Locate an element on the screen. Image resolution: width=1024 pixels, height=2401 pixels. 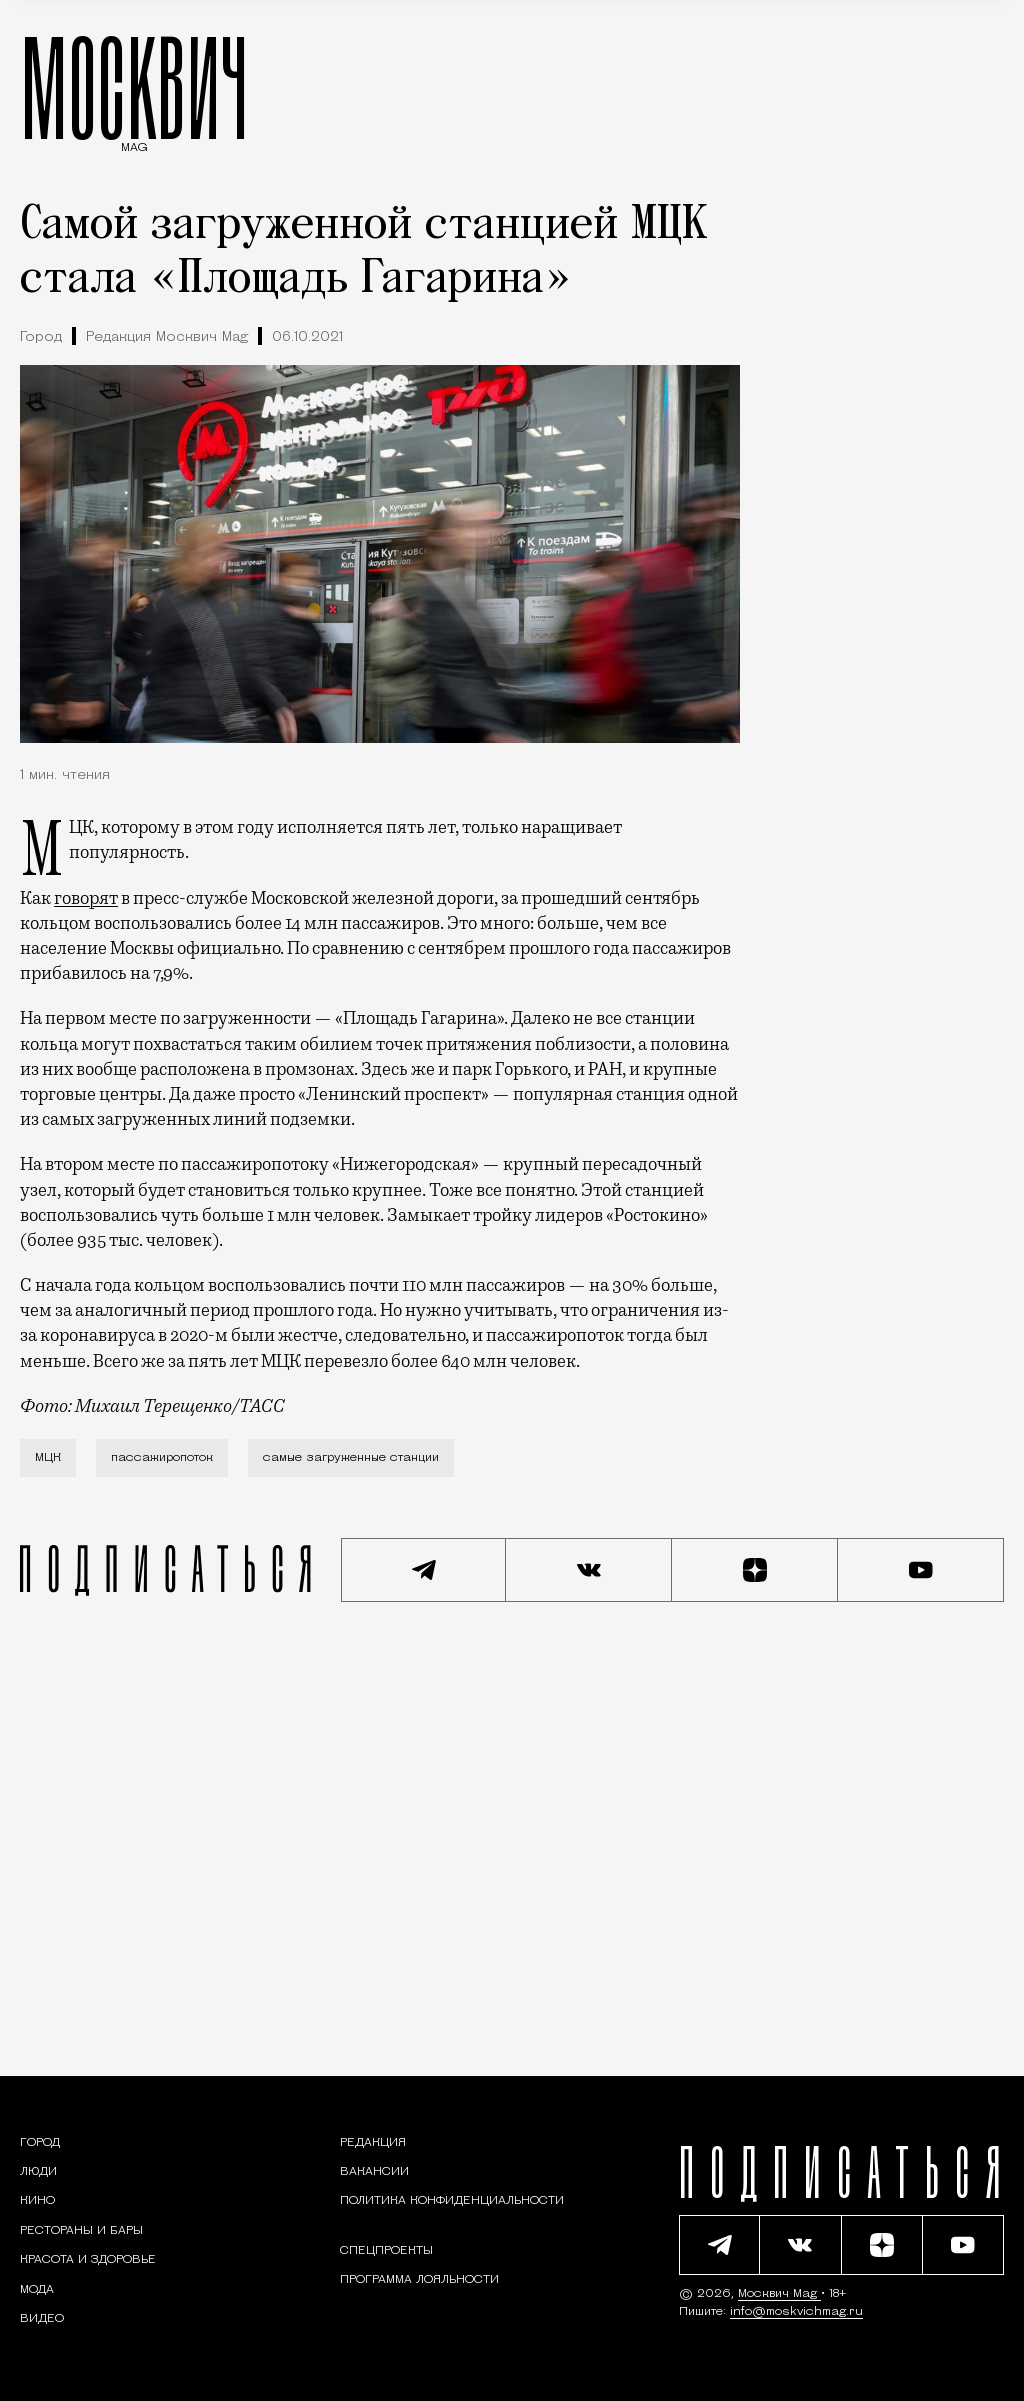
[Раздел: Красота и здоровье — советы по уходу за собой и здоровому образу жизни] is located at coordinates (88, 2260).